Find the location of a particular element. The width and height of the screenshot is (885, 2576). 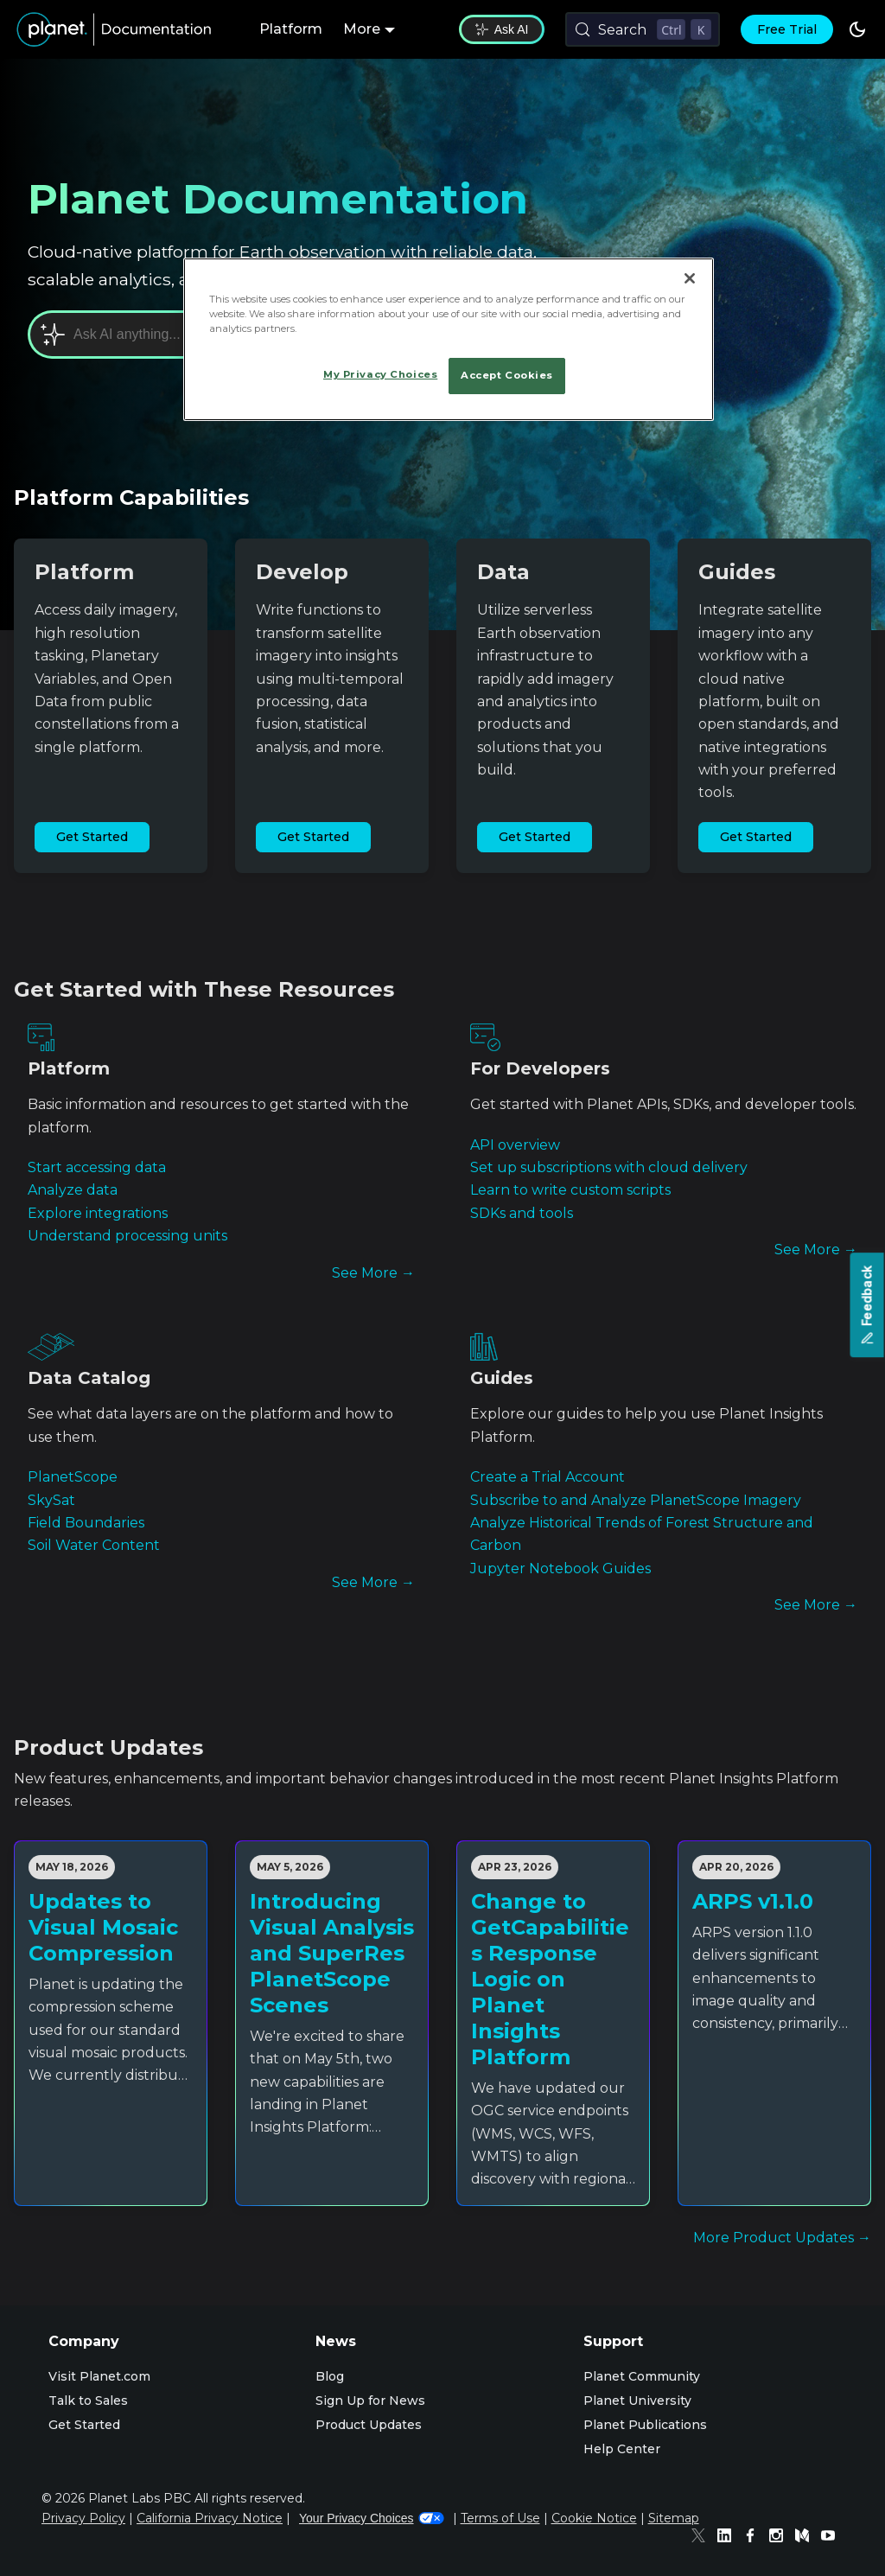

[Search (Control+k)] is located at coordinates (642, 29).